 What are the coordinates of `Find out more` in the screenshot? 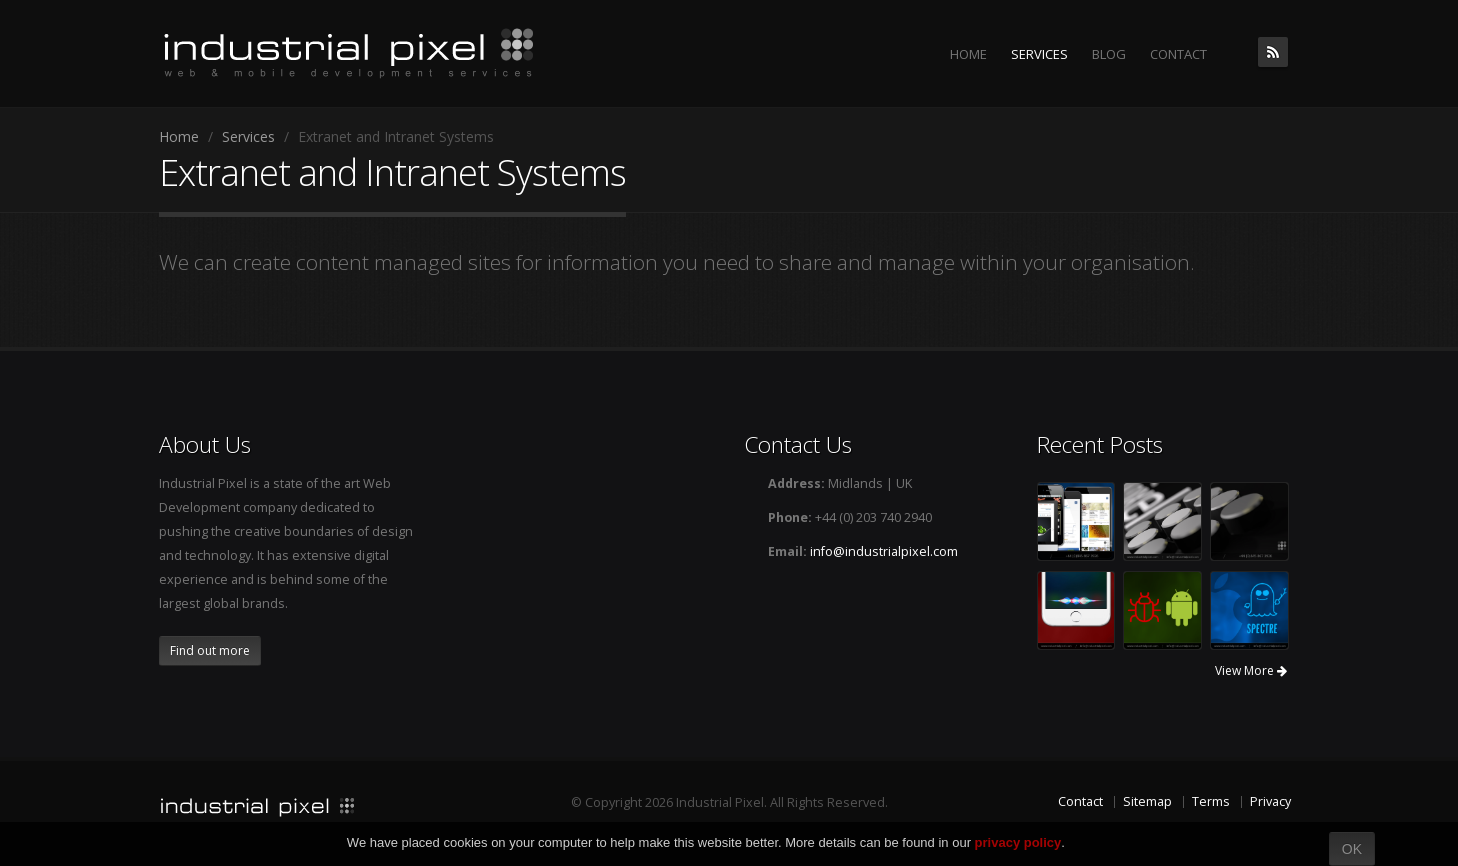 It's located at (210, 650).